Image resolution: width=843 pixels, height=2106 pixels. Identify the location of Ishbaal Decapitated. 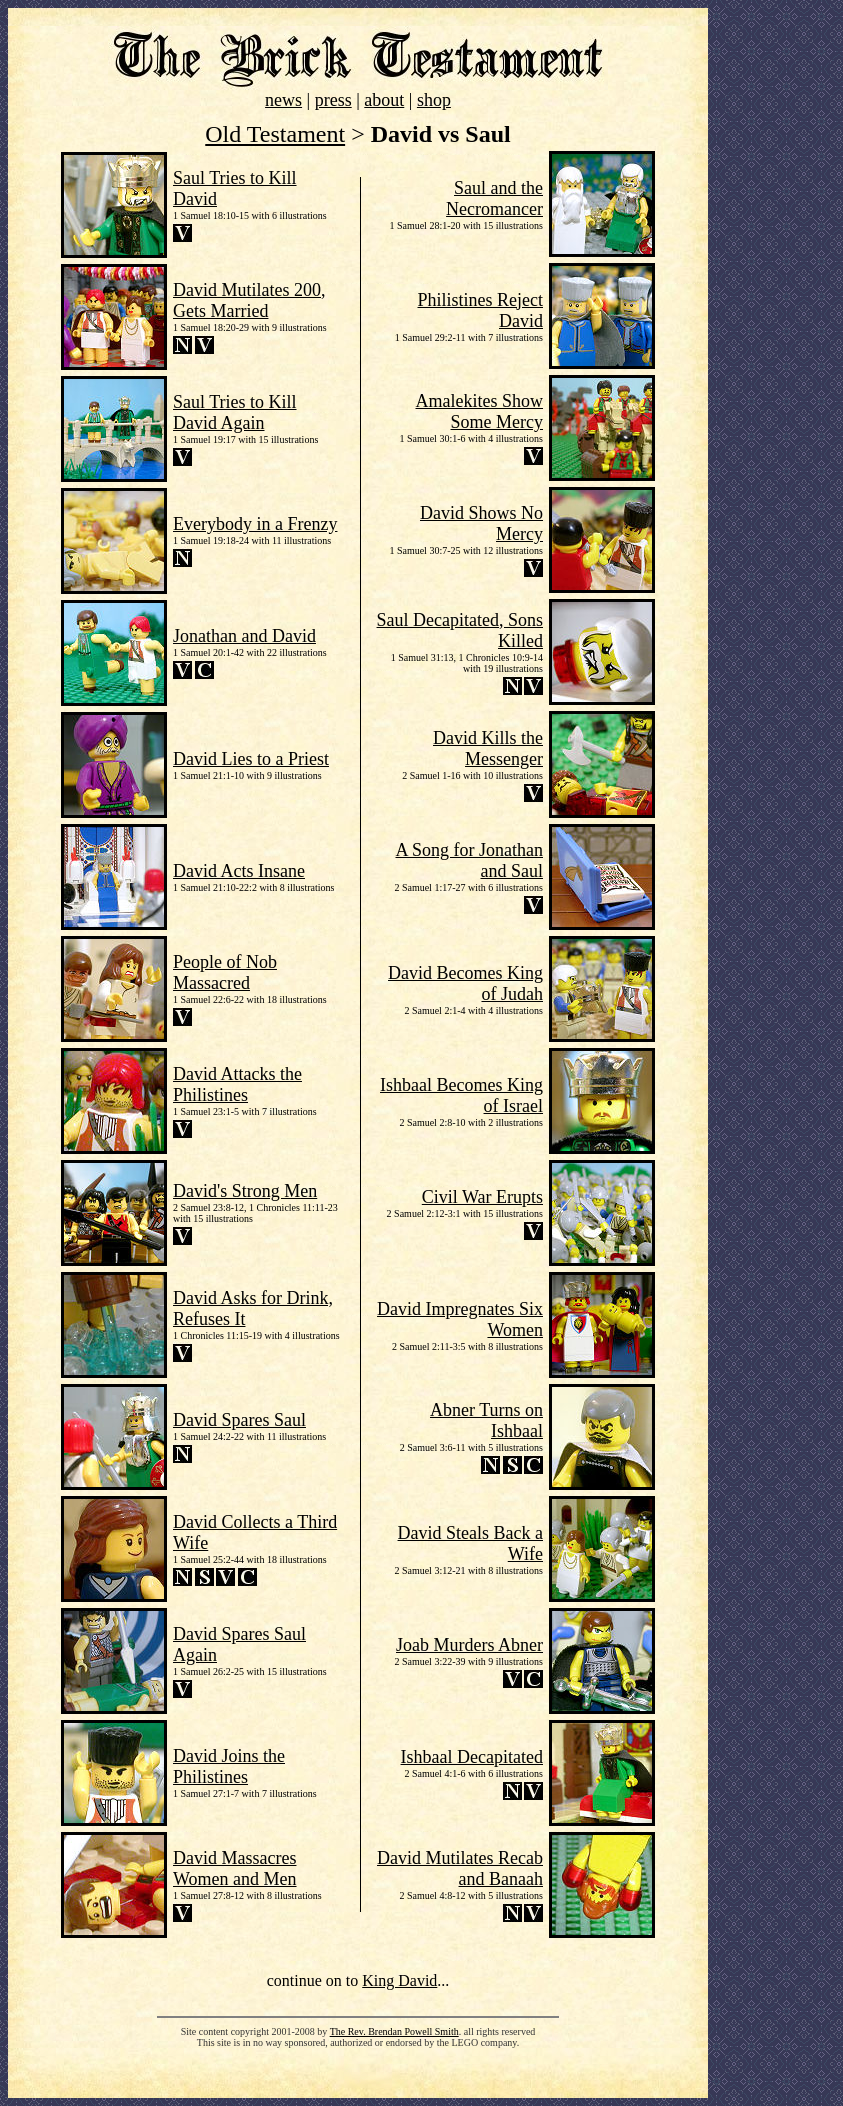
(472, 1757).